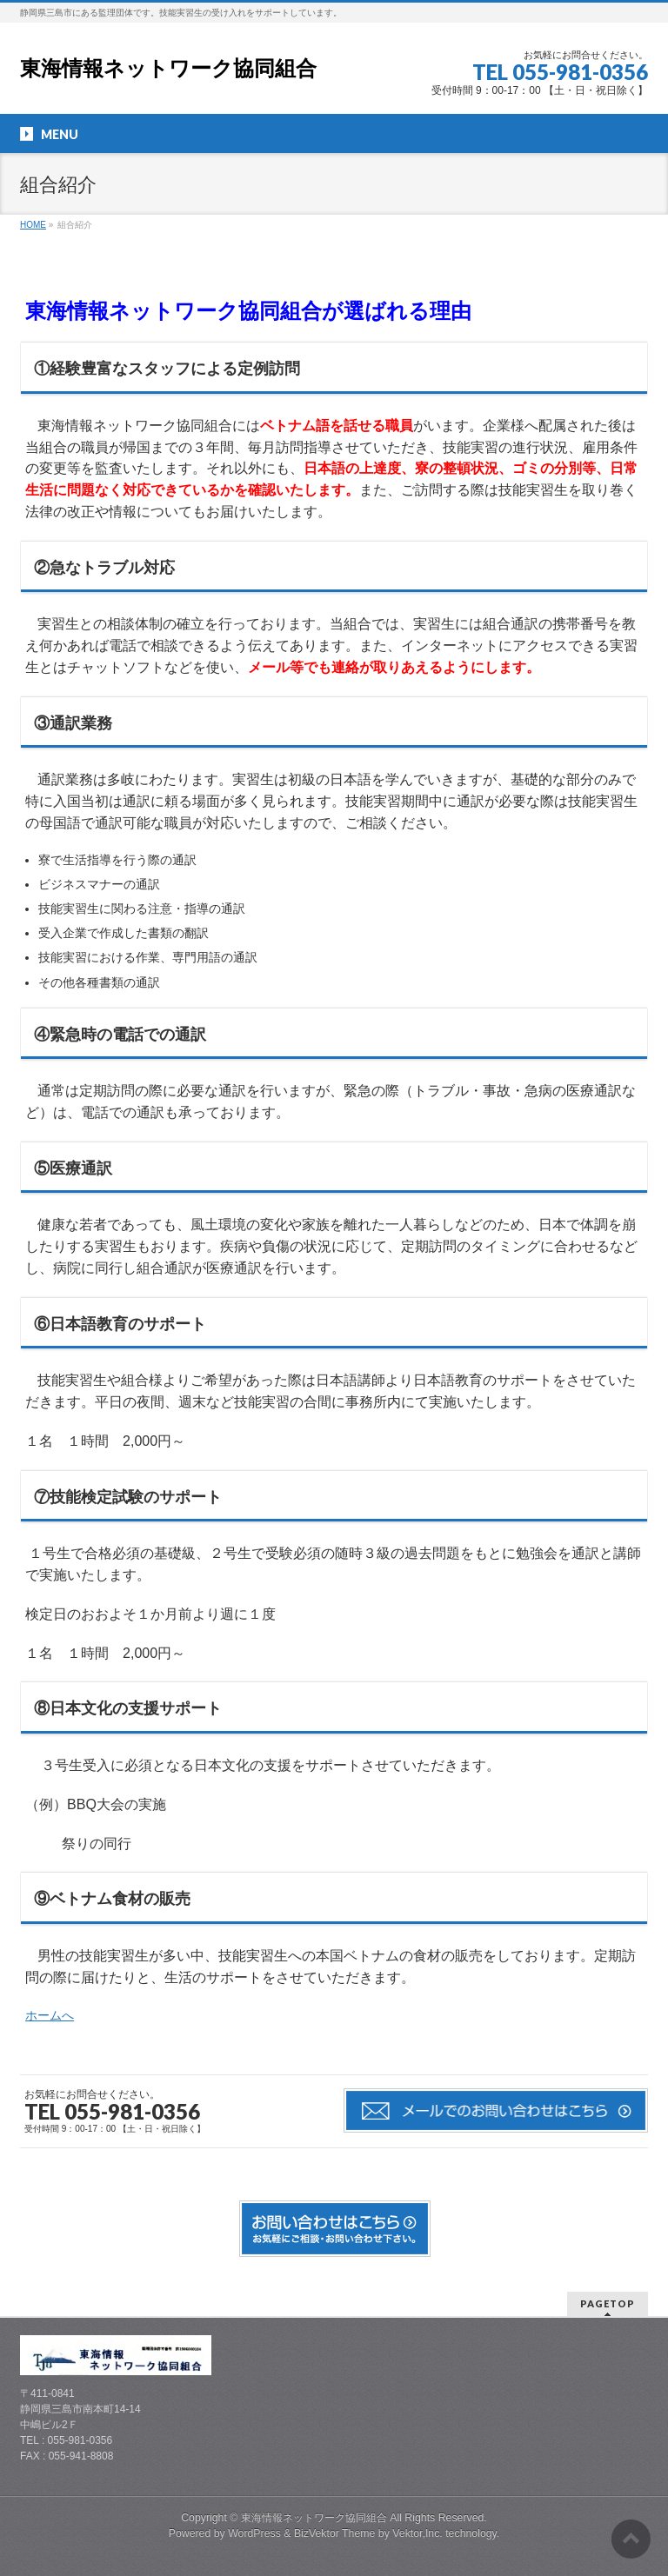  Describe the element at coordinates (417, 2533) in the screenshot. I see `Vektor,Inc.` at that location.